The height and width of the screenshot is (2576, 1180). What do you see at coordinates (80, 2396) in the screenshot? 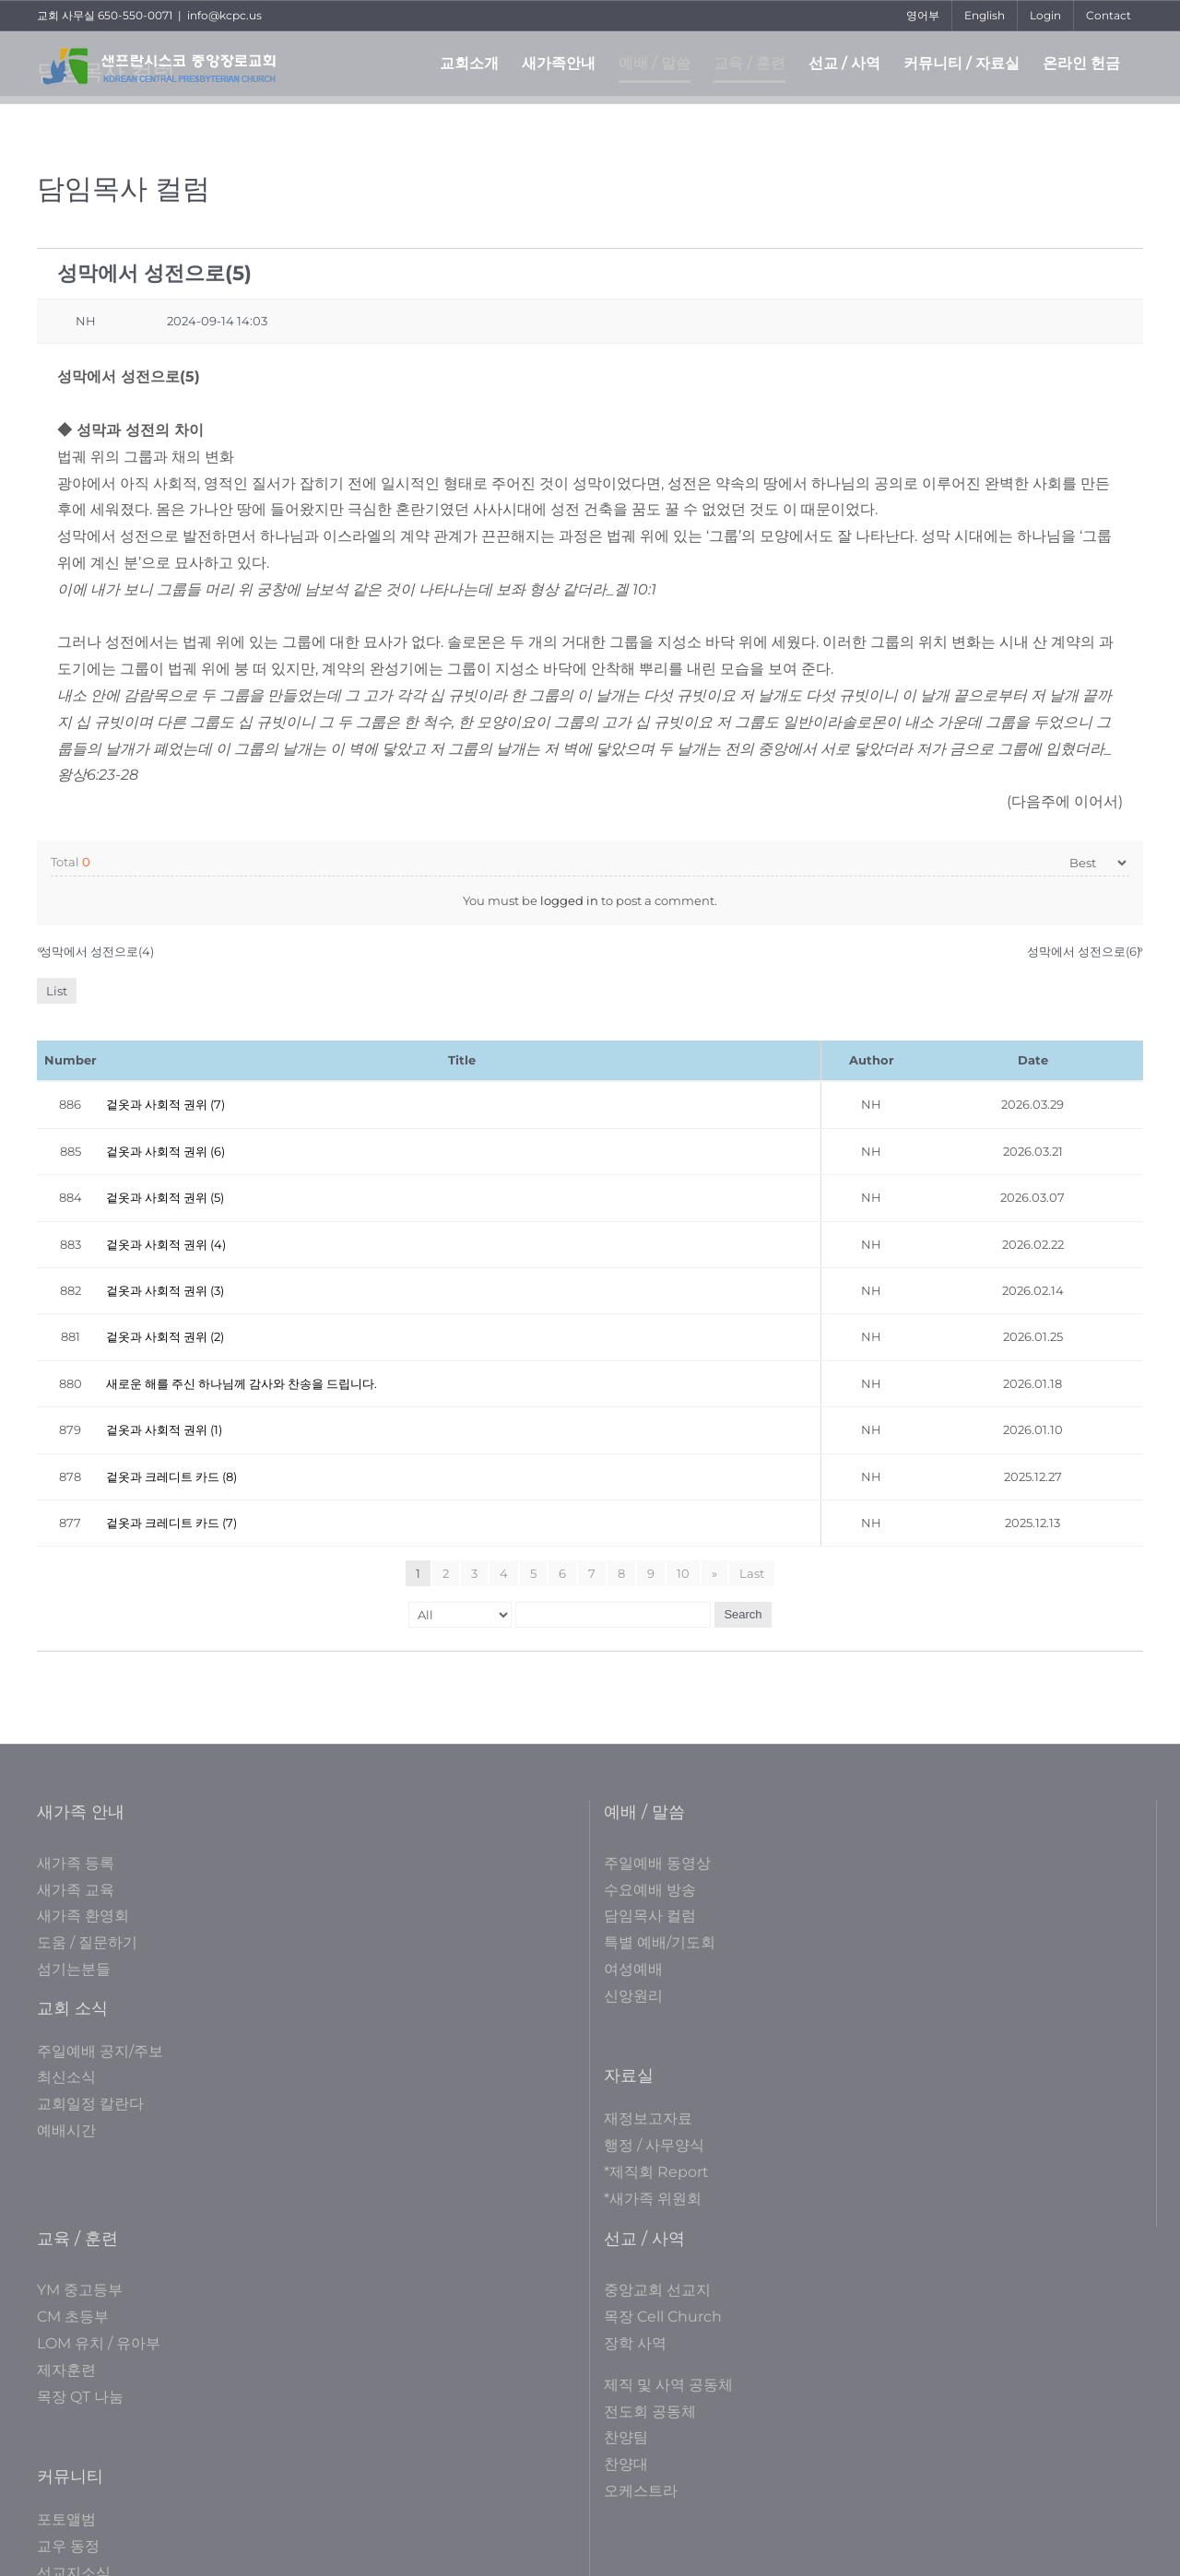
I see `목장 QT 나눔` at bounding box center [80, 2396].